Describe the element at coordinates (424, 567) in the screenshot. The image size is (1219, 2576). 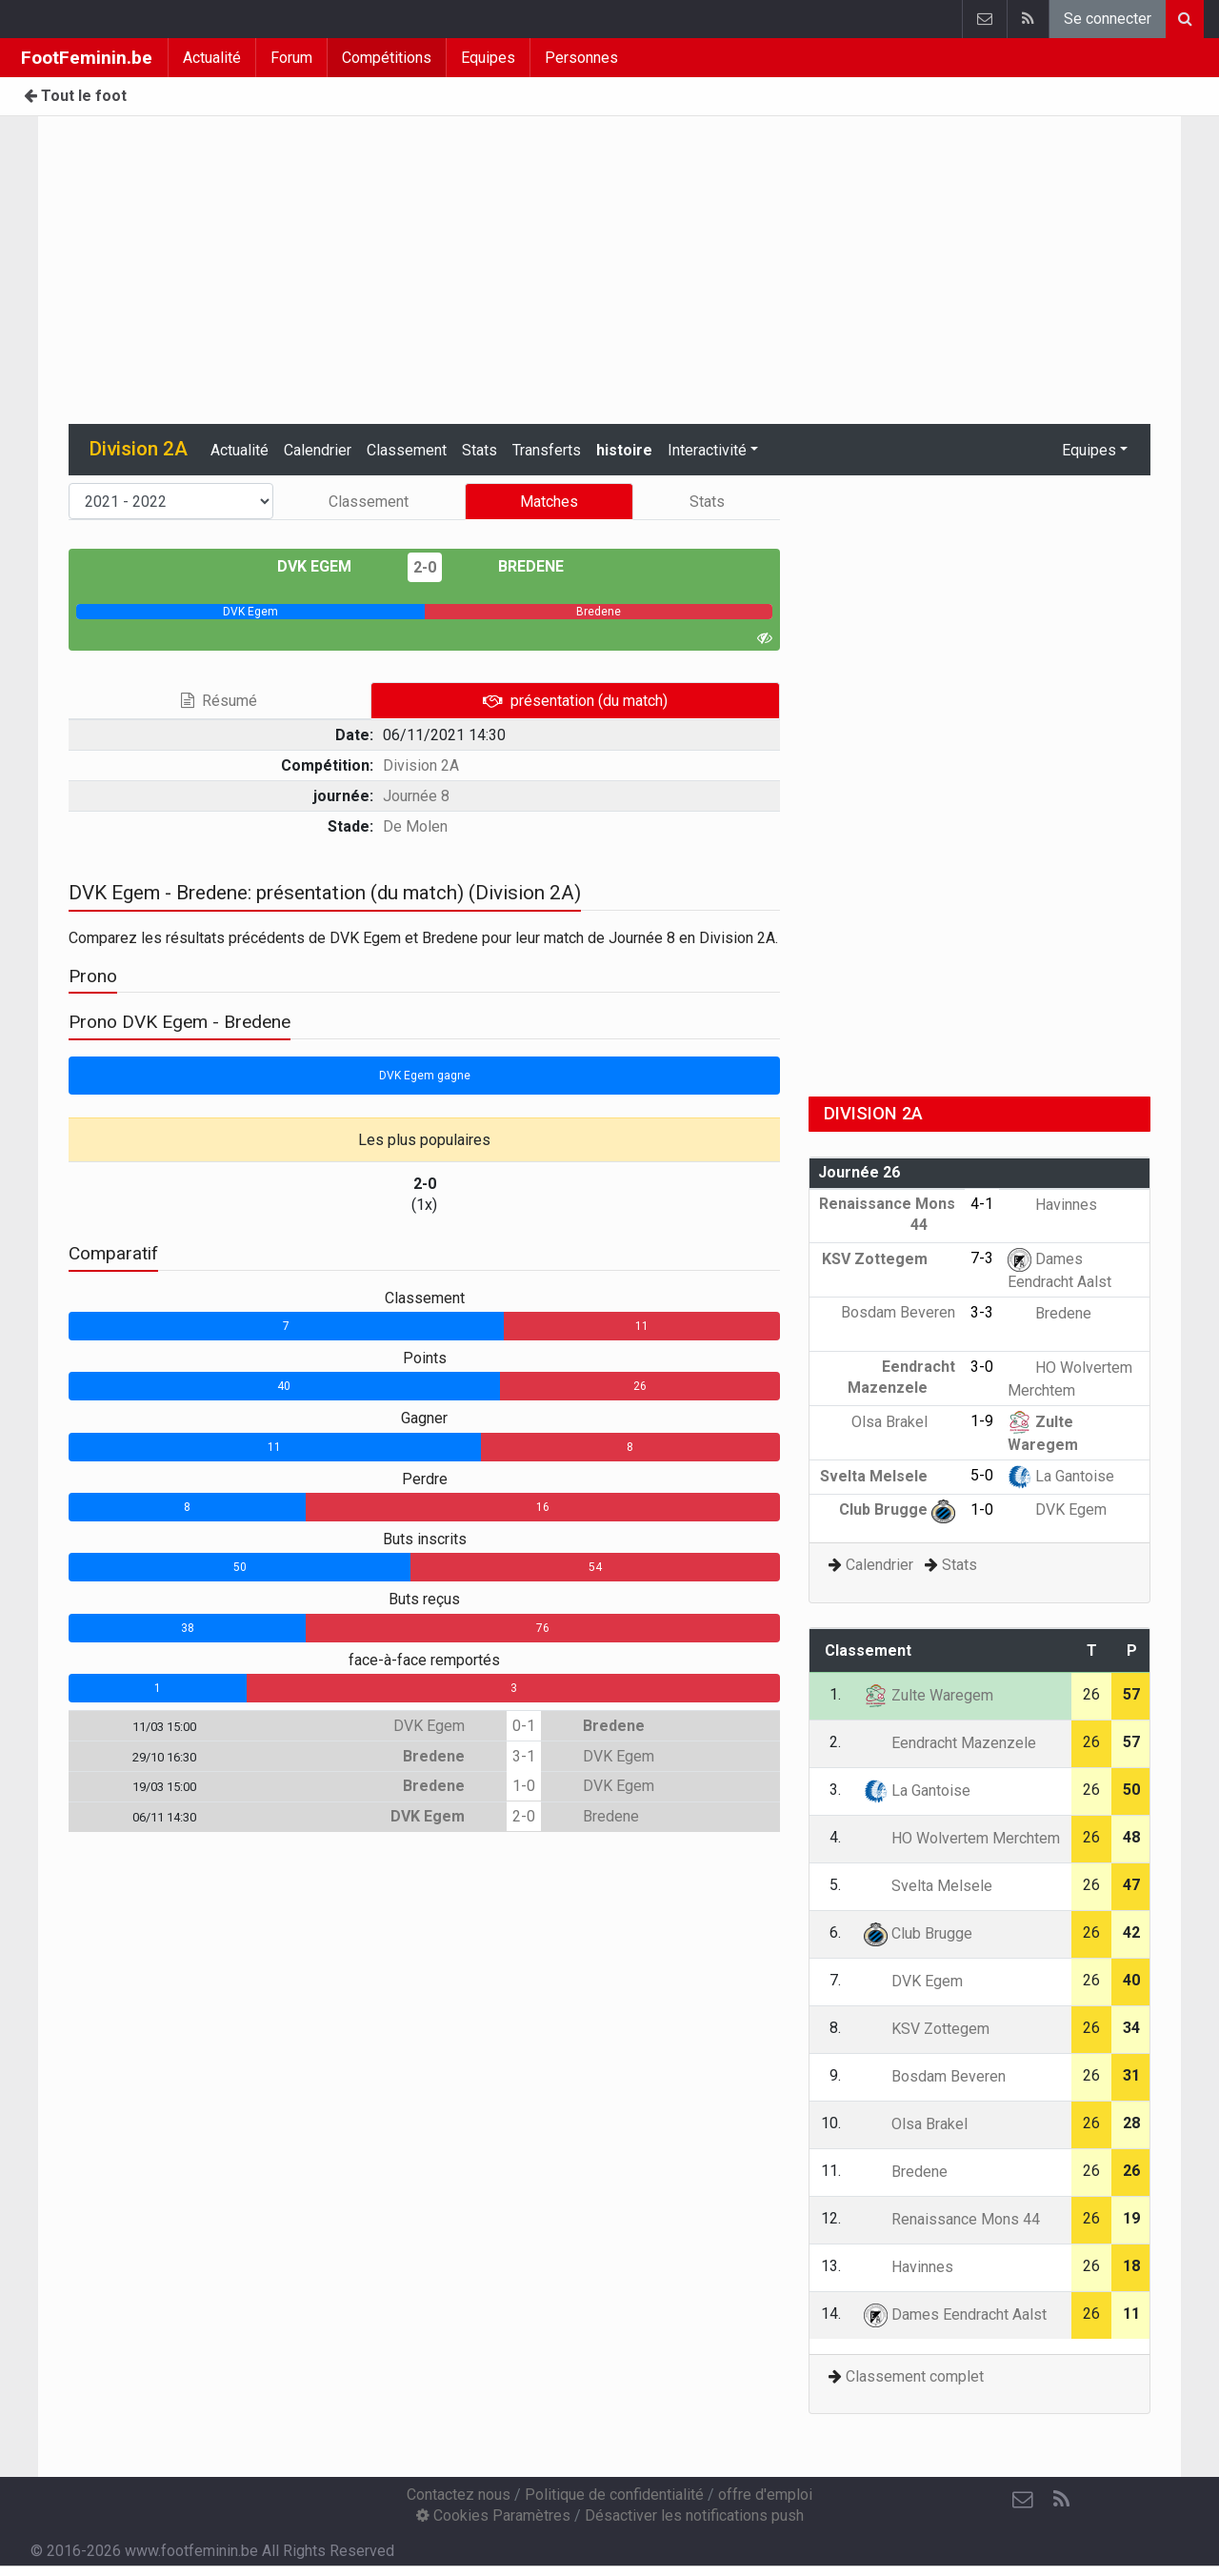
I see `2-0` at that location.